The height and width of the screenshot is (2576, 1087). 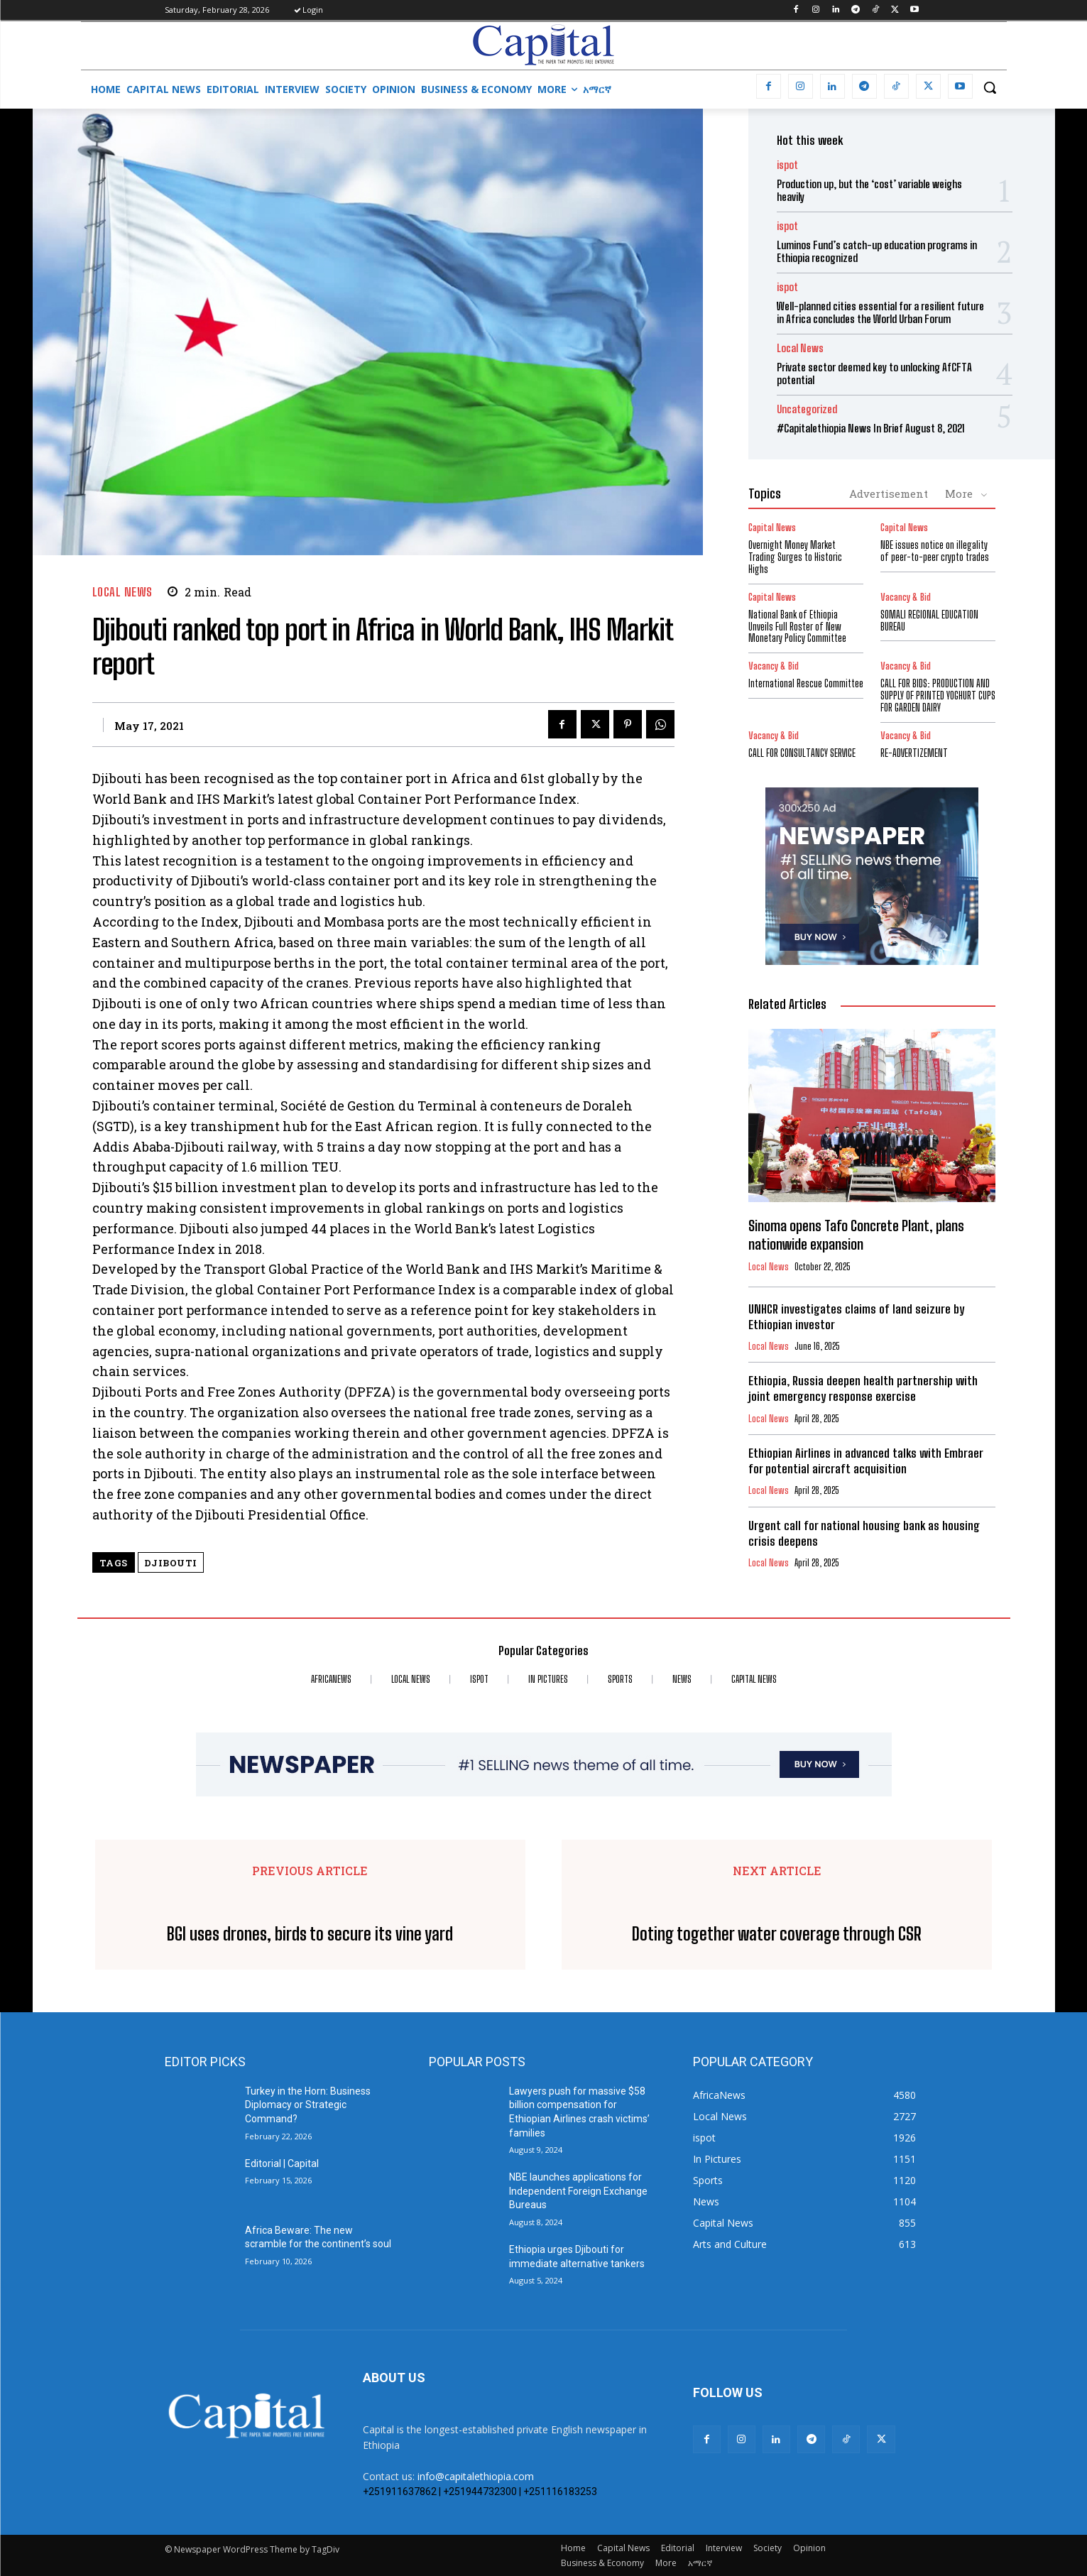 What do you see at coordinates (863, 1388) in the screenshot?
I see `Ethiopia, Russia deepen health partnership with joint emergency response exercise` at bounding box center [863, 1388].